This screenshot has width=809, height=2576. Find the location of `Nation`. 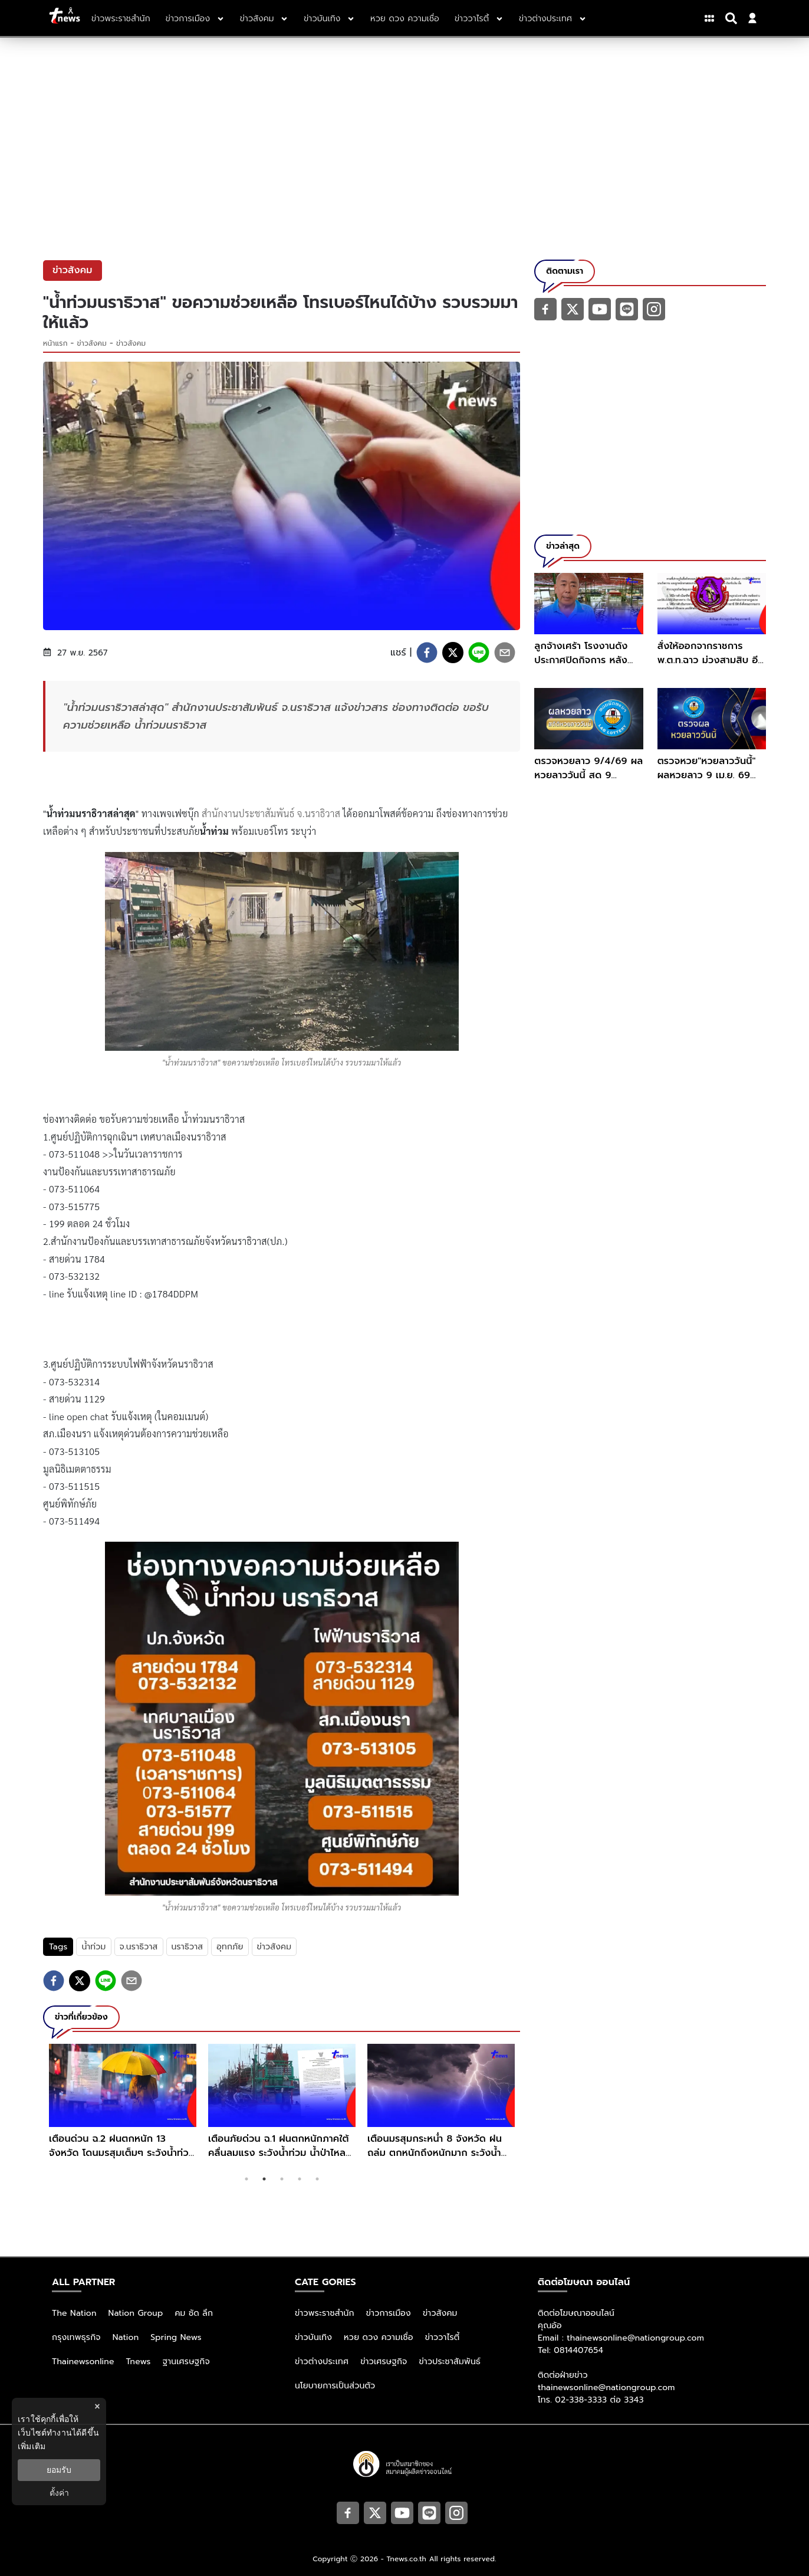

Nation is located at coordinates (126, 2337).